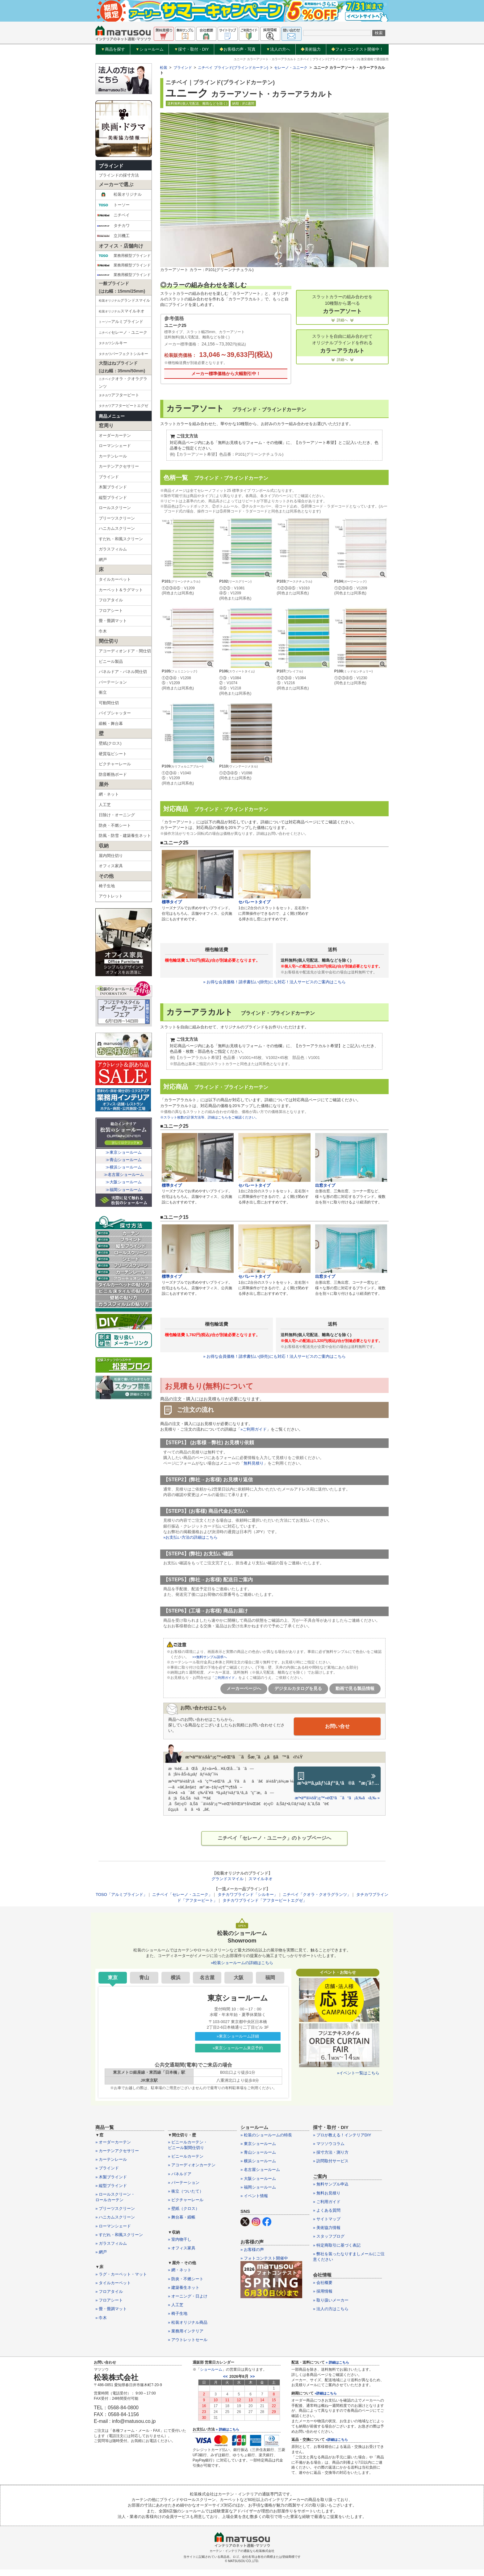 The image size is (484, 2576). What do you see at coordinates (185, 2192) in the screenshot?
I see `» 衝立（ついたて）` at bounding box center [185, 2192].